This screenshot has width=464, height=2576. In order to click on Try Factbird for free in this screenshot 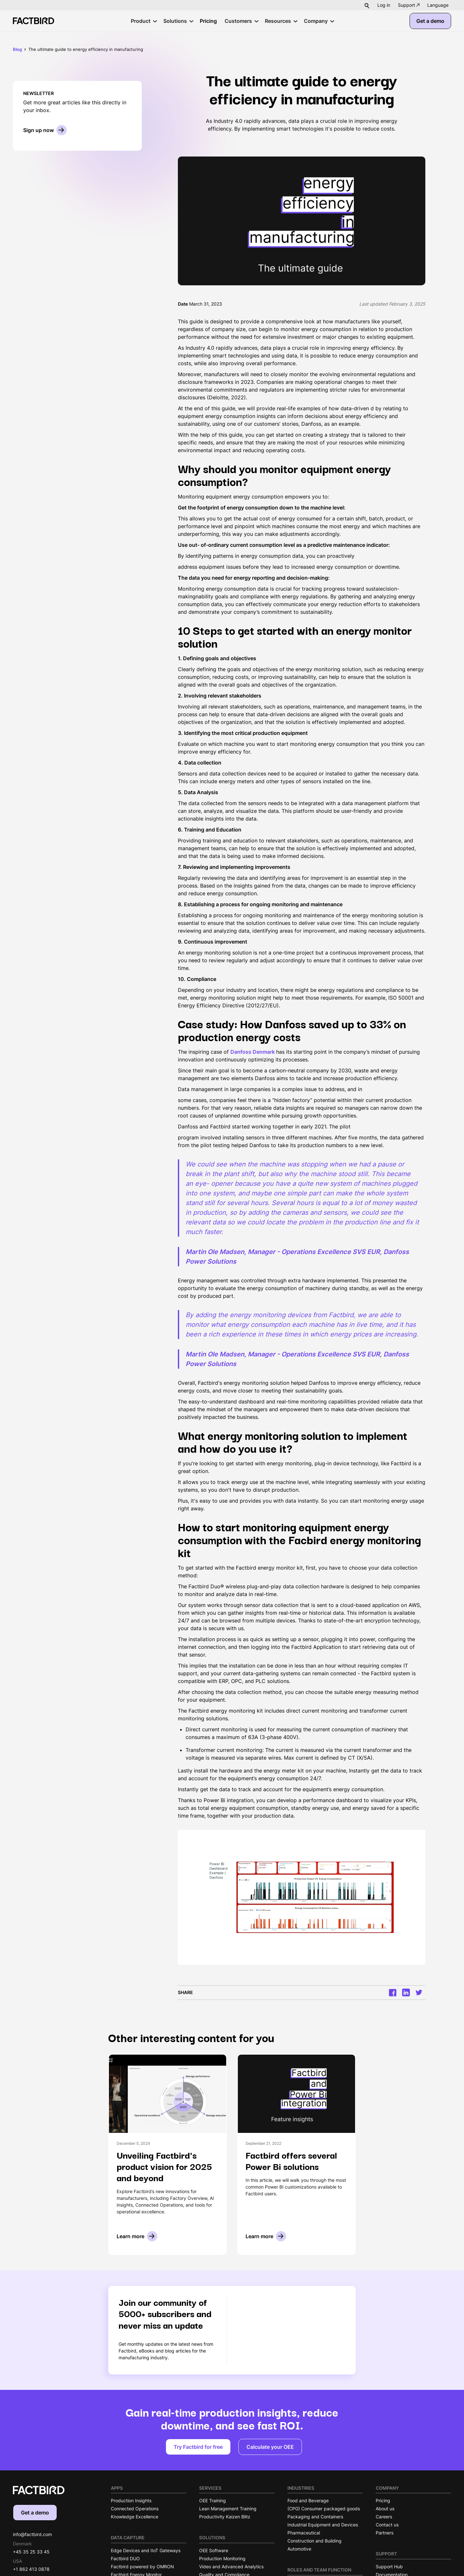, I will do `click(198, 2447)`.